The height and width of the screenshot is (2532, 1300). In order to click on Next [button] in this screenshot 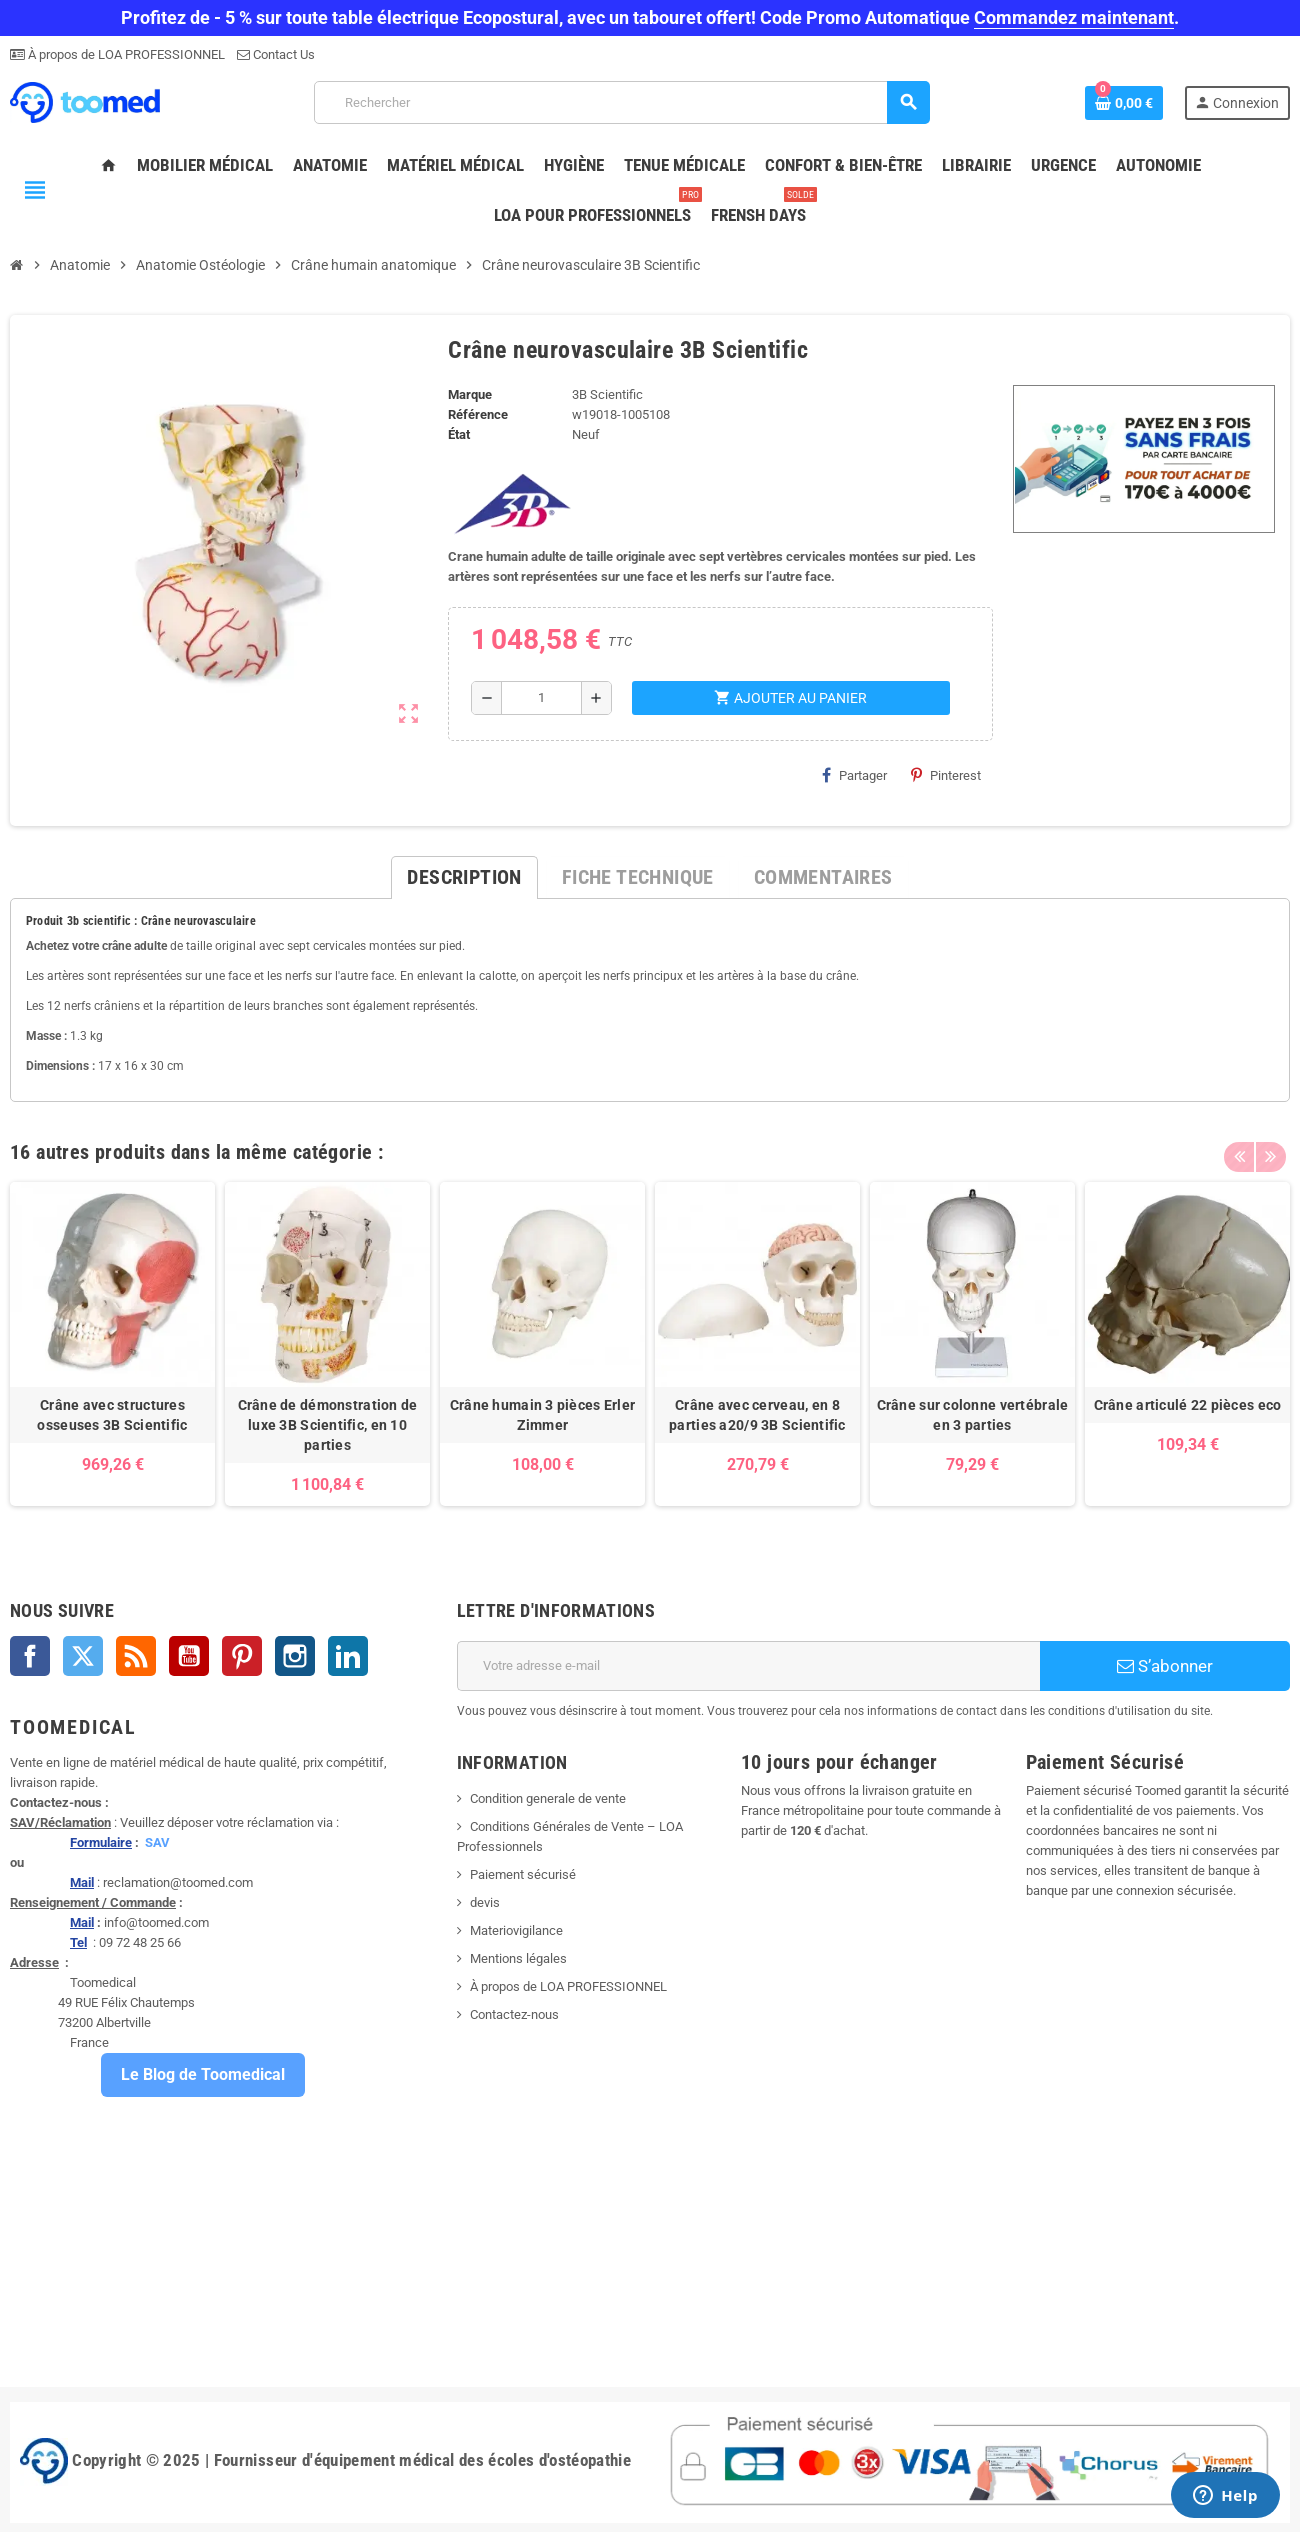, I will do `click(1270, 1147)`.